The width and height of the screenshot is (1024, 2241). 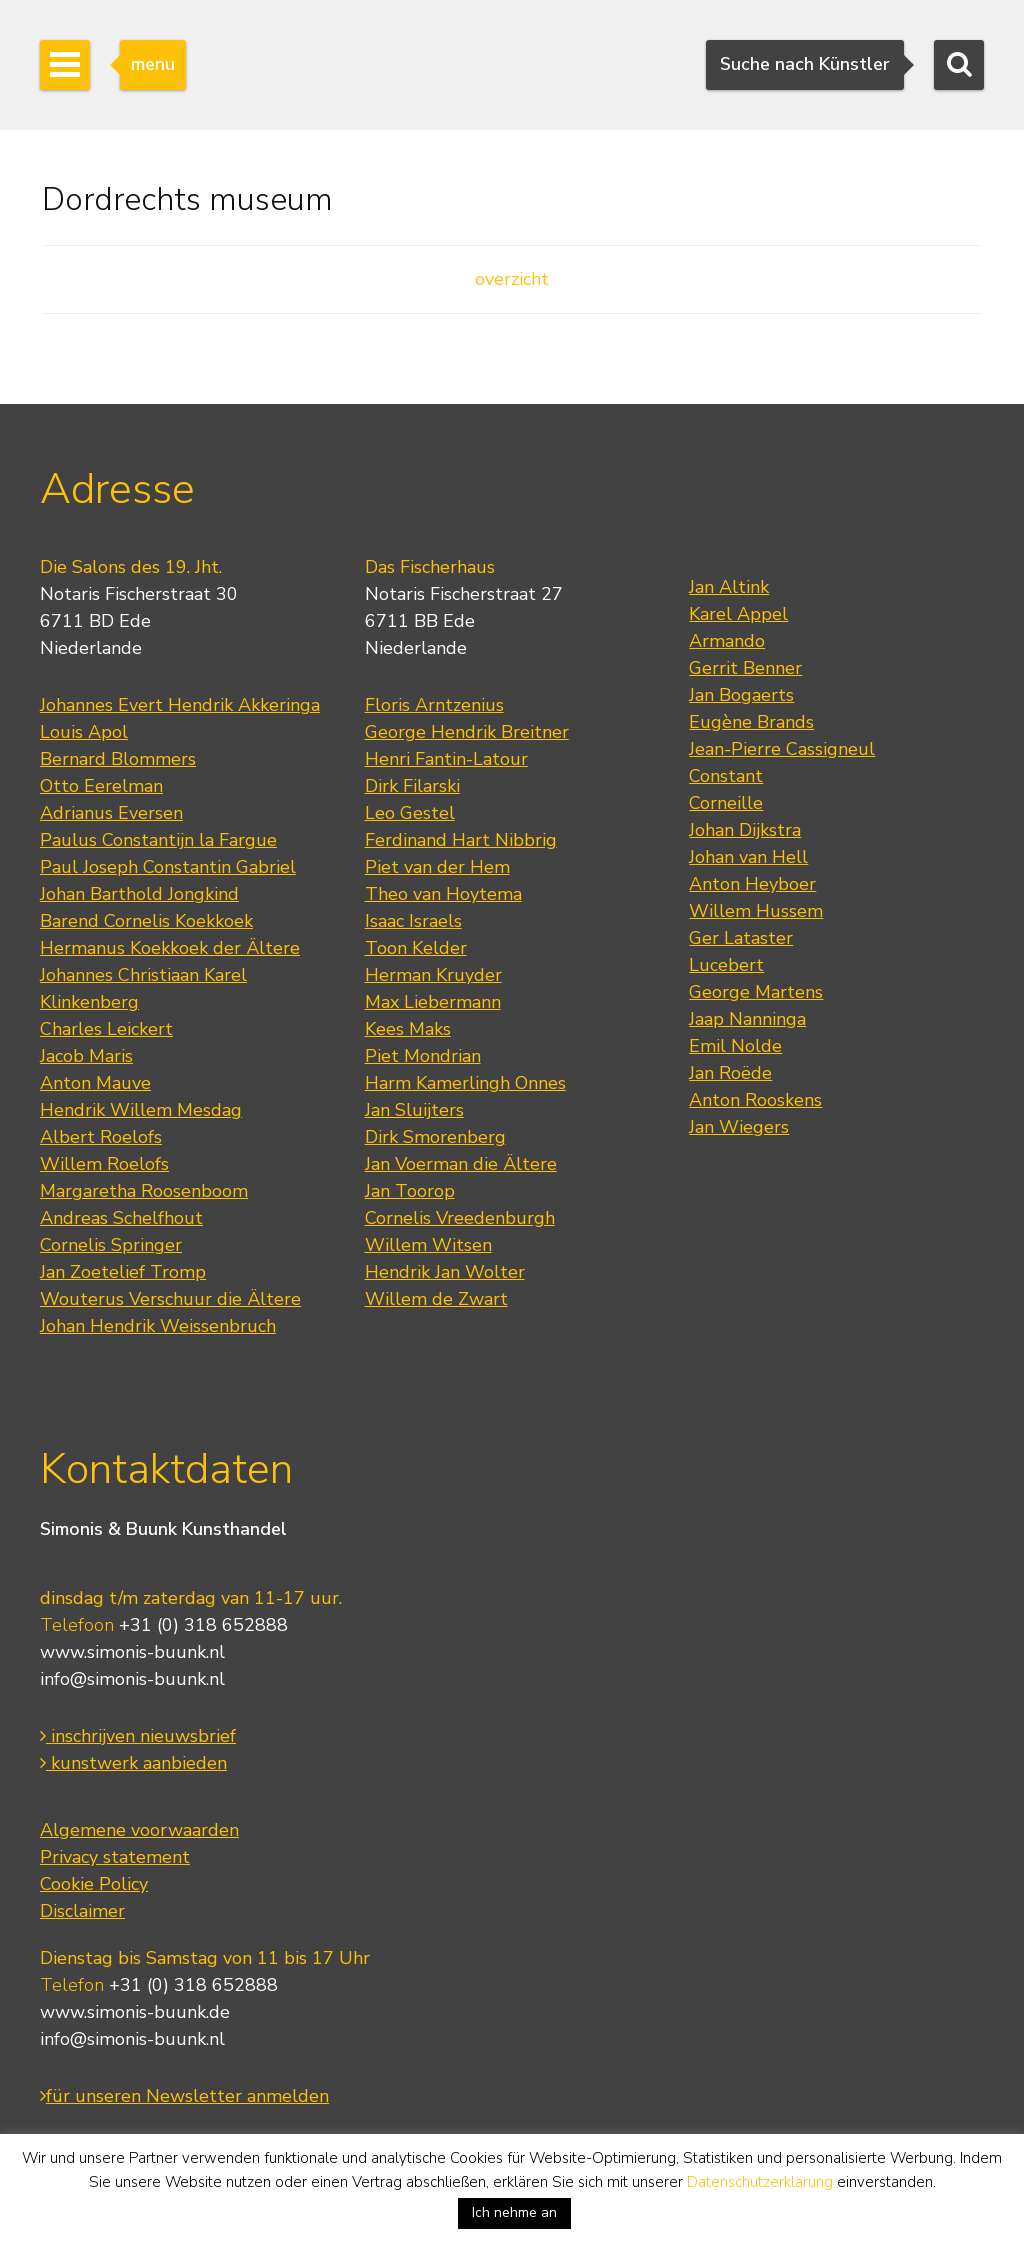 I want to click on George Hendrik Breitner, so click(x=467, y=732).